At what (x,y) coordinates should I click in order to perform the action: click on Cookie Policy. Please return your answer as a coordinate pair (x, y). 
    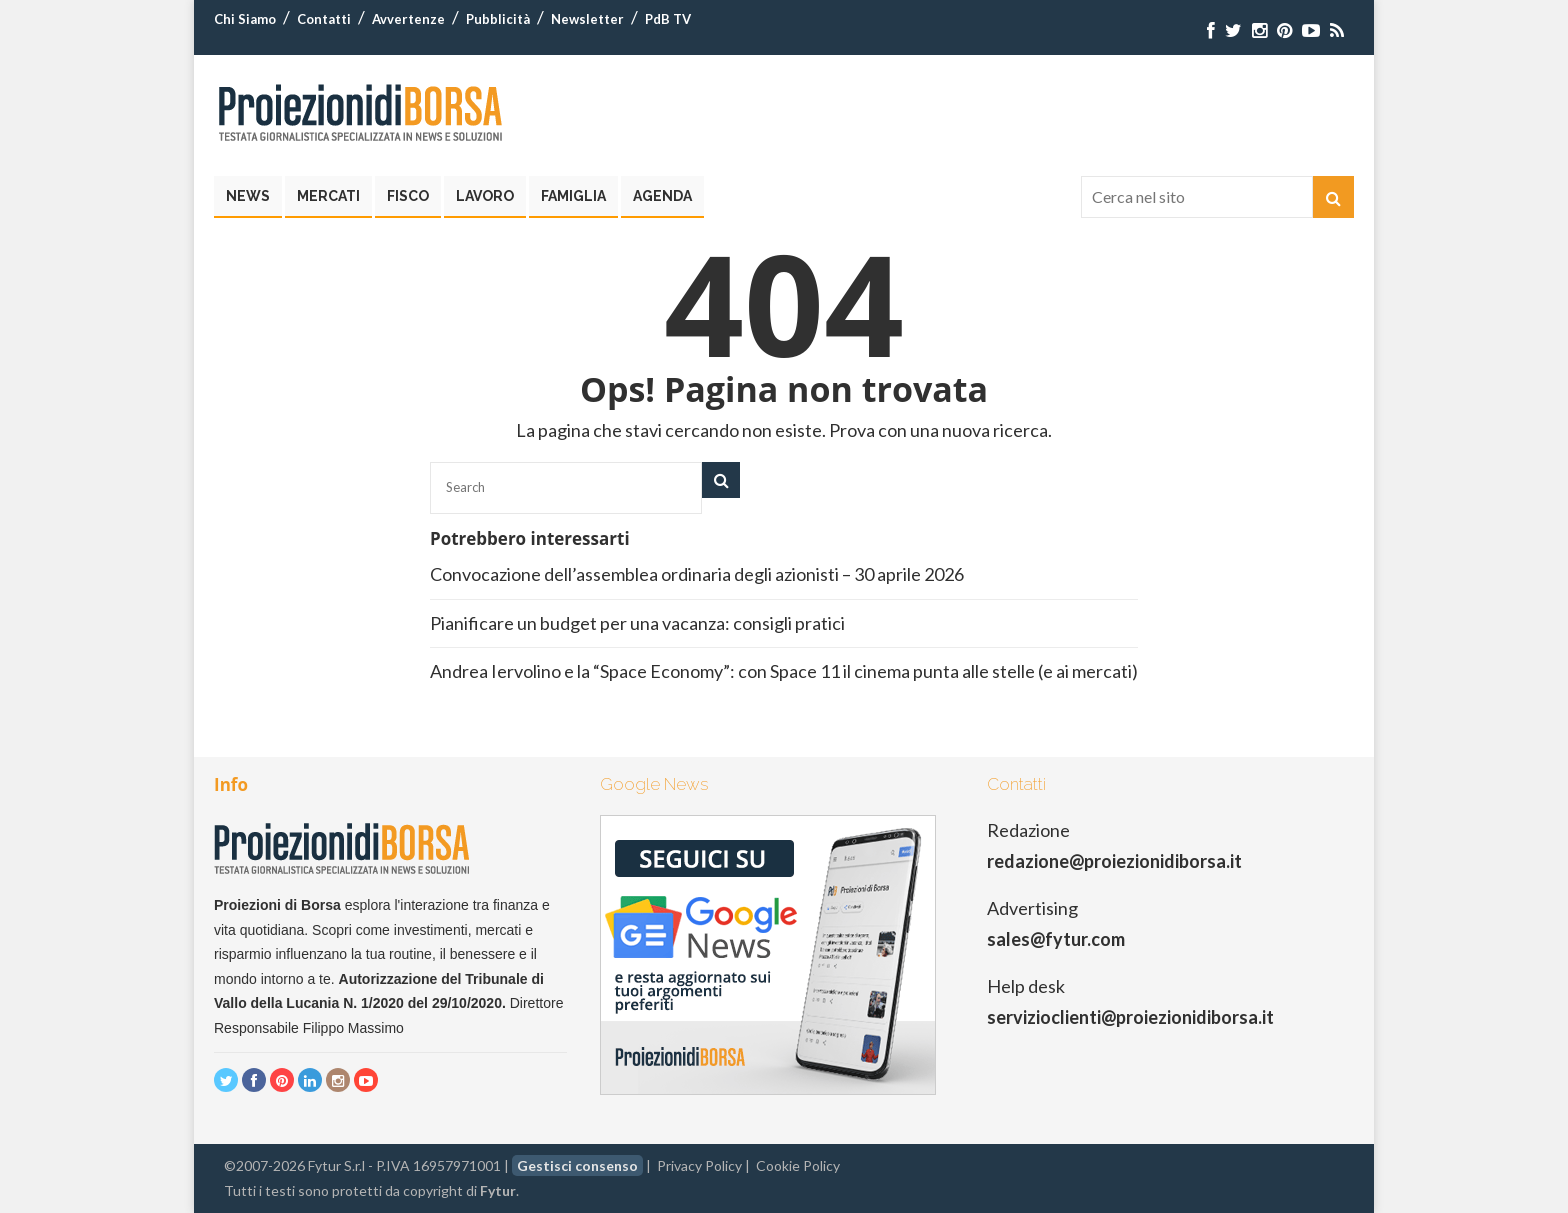
    Looking at the image, I should click on (798, 1165).